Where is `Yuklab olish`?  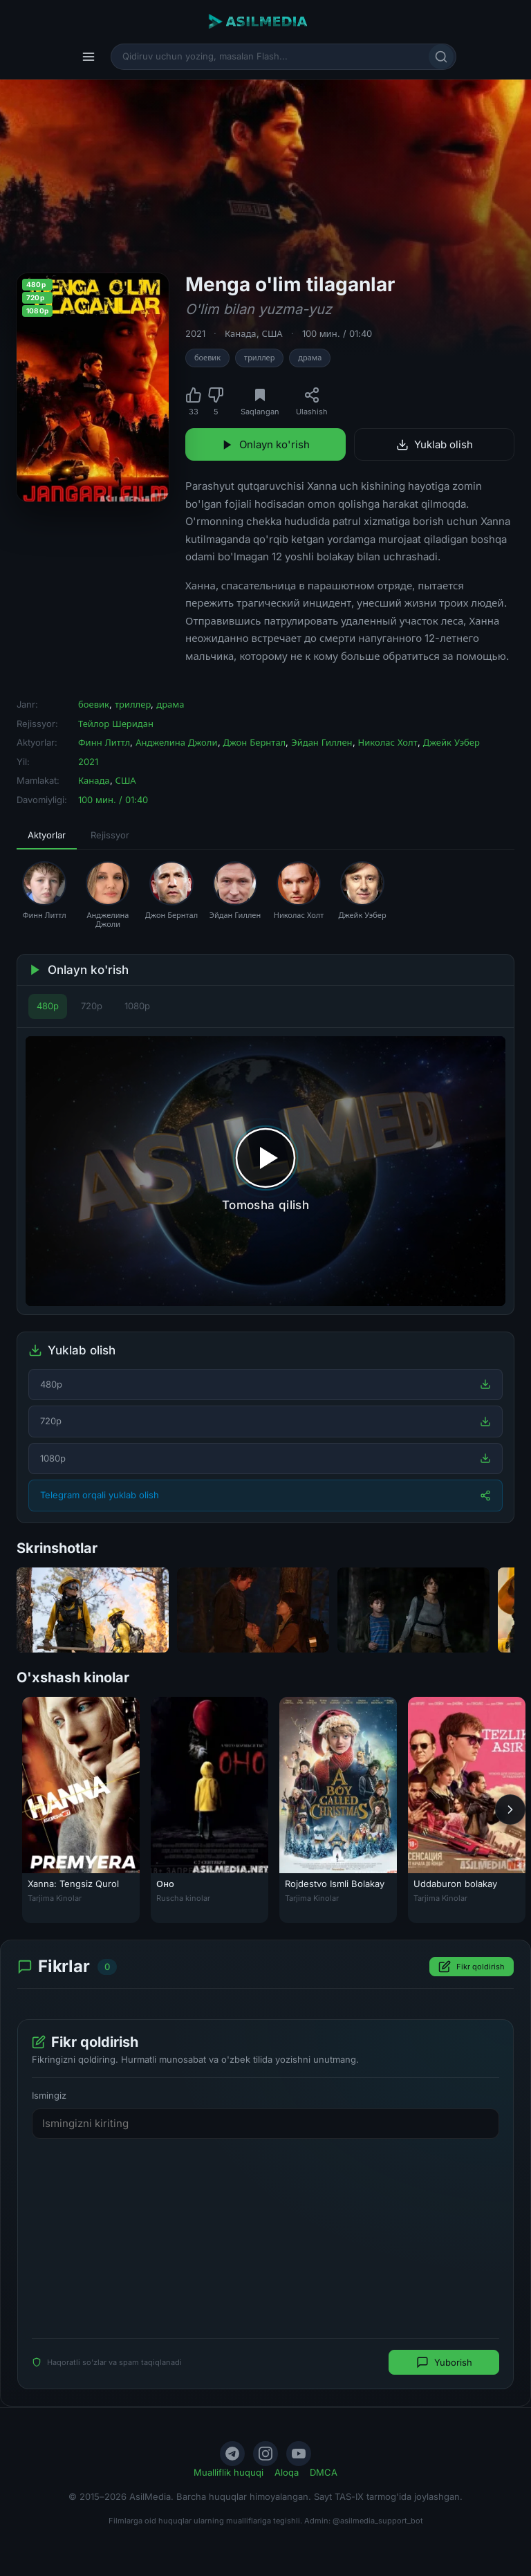
Yuklab olish is located at coordinates (434, 444).